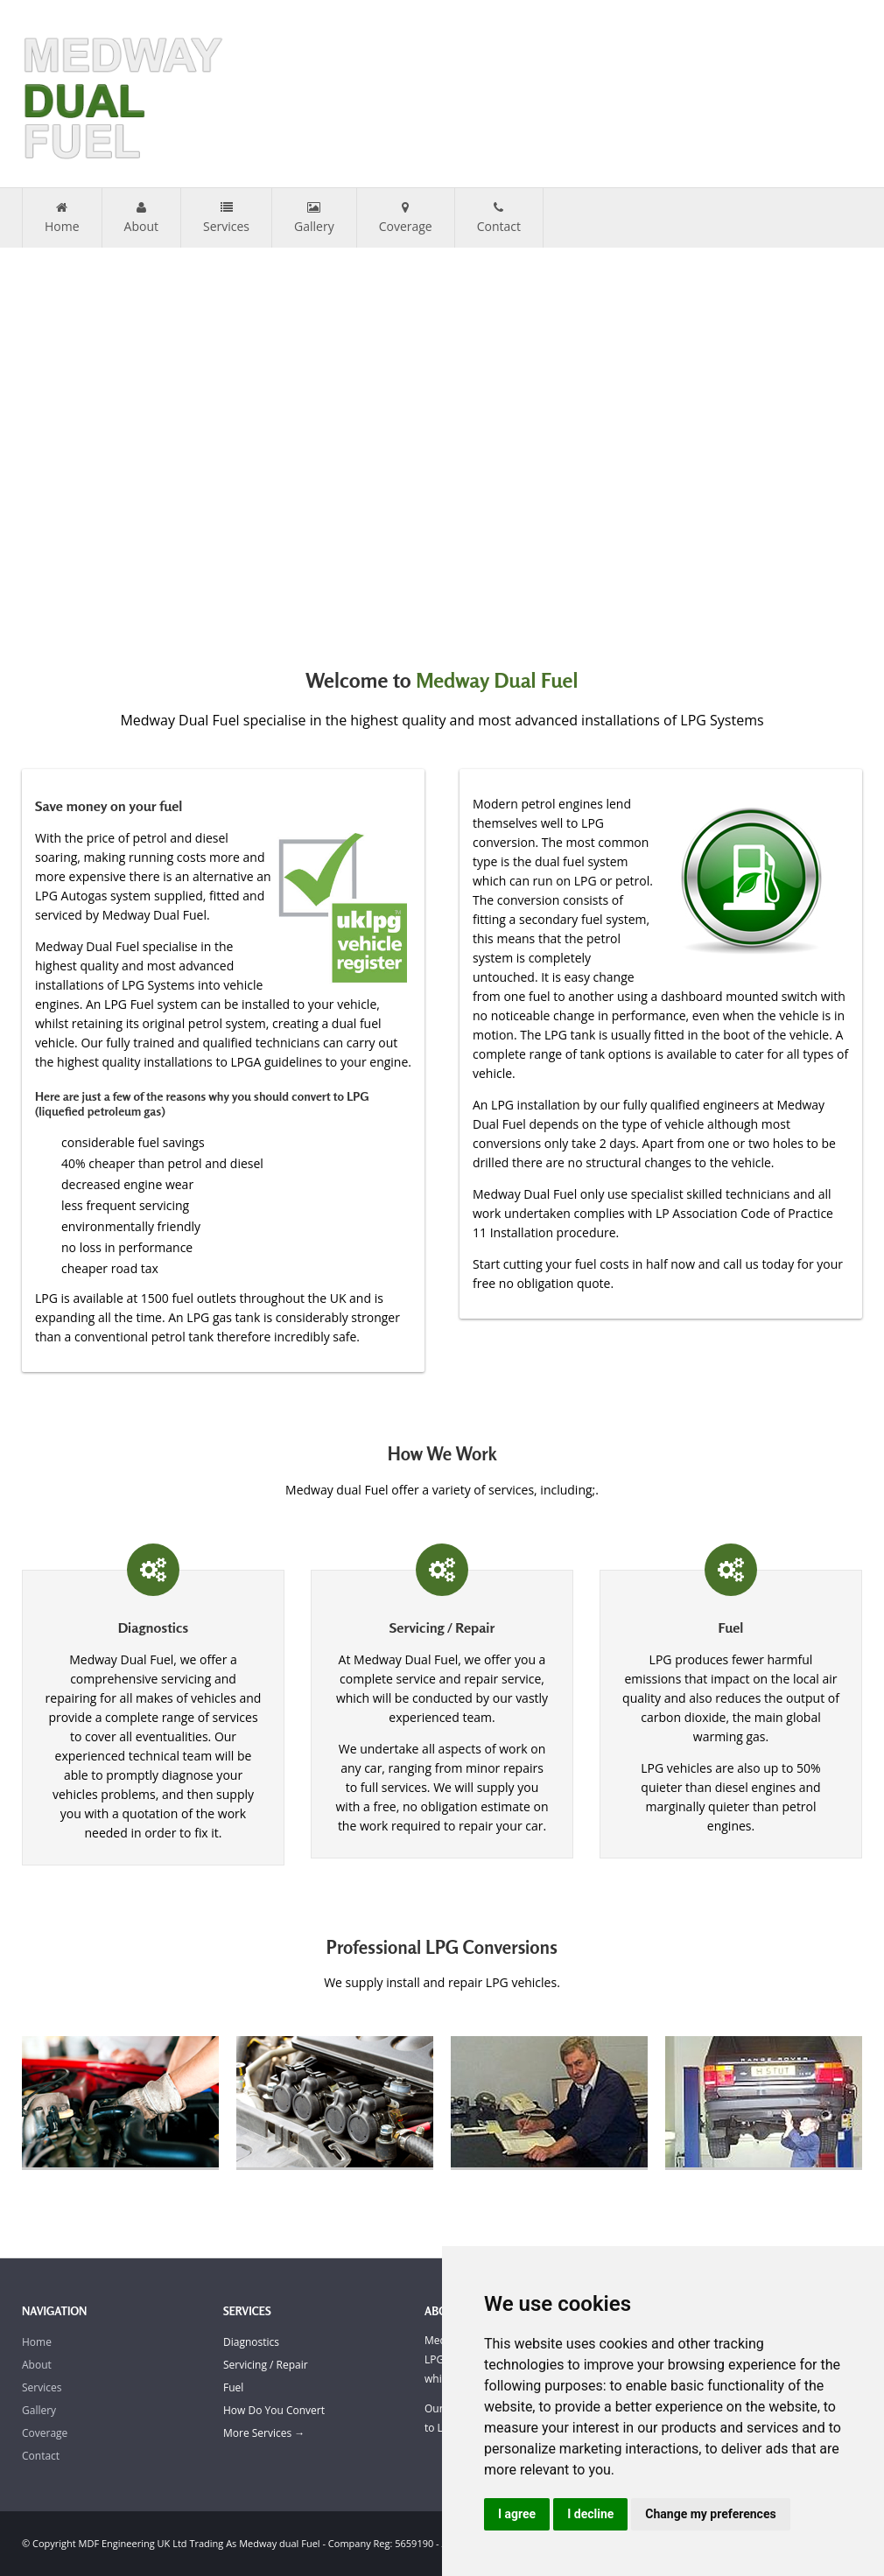 Image resolution: width=884 pixels, height=2576 pixels. Describe the element at coordinates (226, 217) in the screenshot. I see `Services` at that location.